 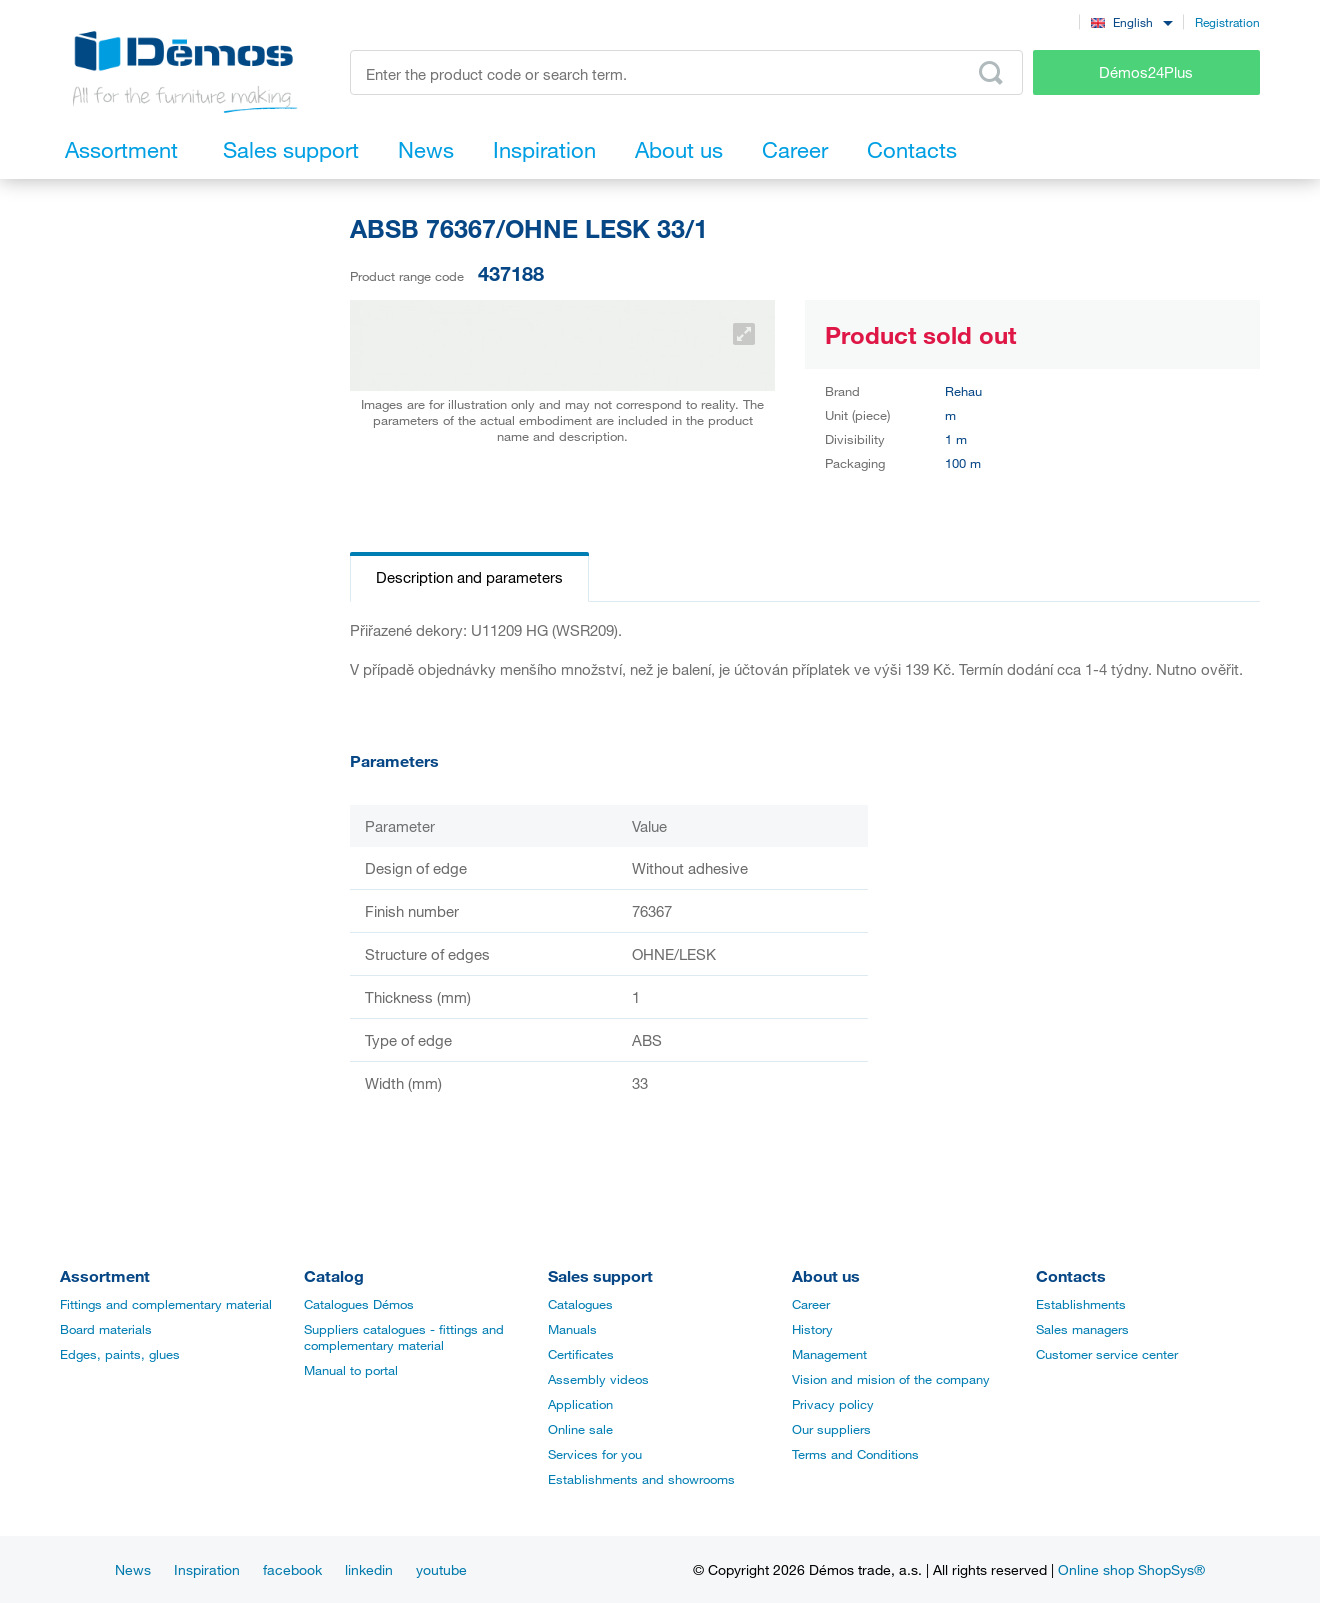 I want to click on Sales managers, so click(x=1082, y=1329).